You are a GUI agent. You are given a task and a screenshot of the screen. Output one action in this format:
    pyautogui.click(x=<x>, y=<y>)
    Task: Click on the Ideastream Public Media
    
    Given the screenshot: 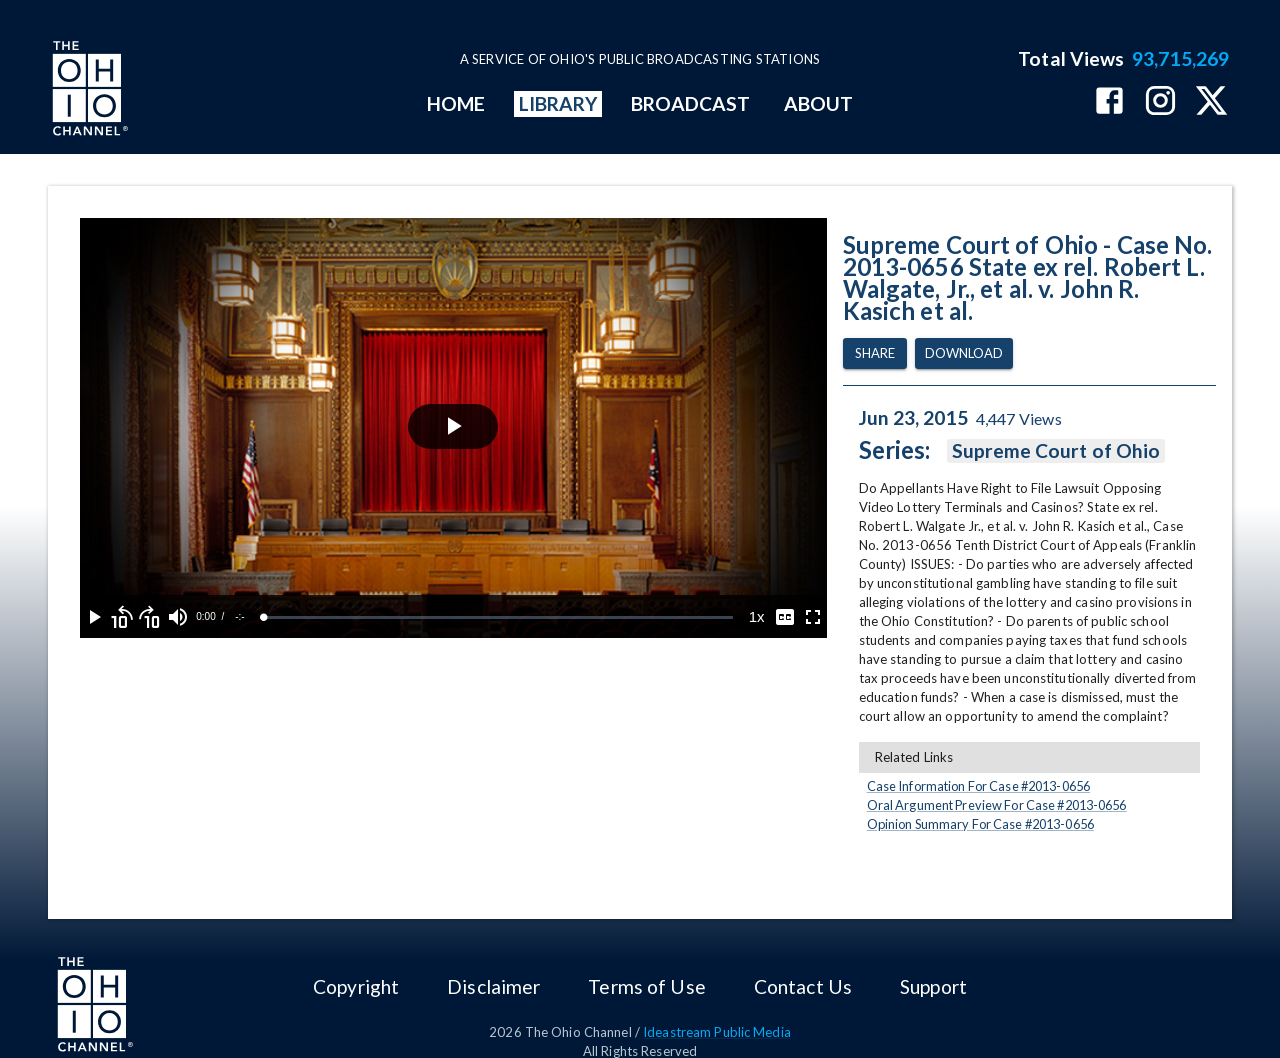 What is the action you would take?
    pyautogui.click(x=717, y=1032)
    